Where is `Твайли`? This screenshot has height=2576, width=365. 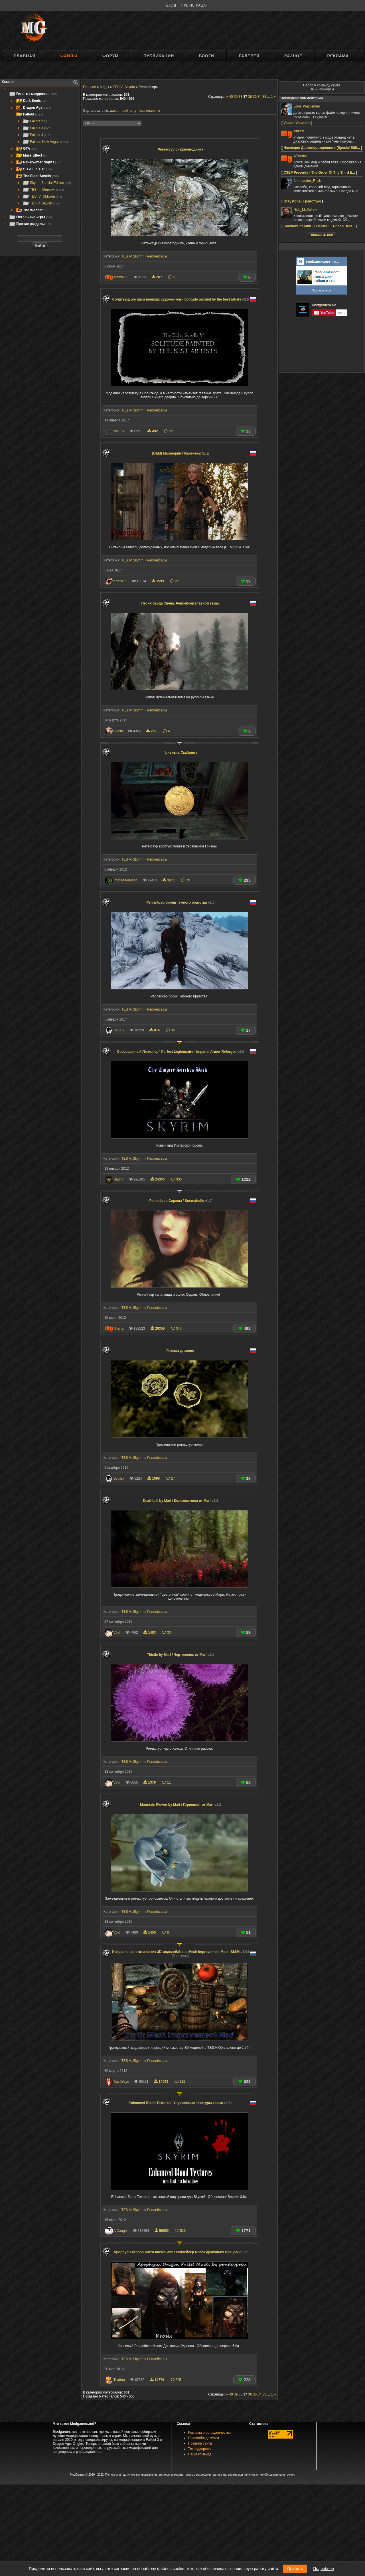
Твайли is located at coordinates (119, 2380).